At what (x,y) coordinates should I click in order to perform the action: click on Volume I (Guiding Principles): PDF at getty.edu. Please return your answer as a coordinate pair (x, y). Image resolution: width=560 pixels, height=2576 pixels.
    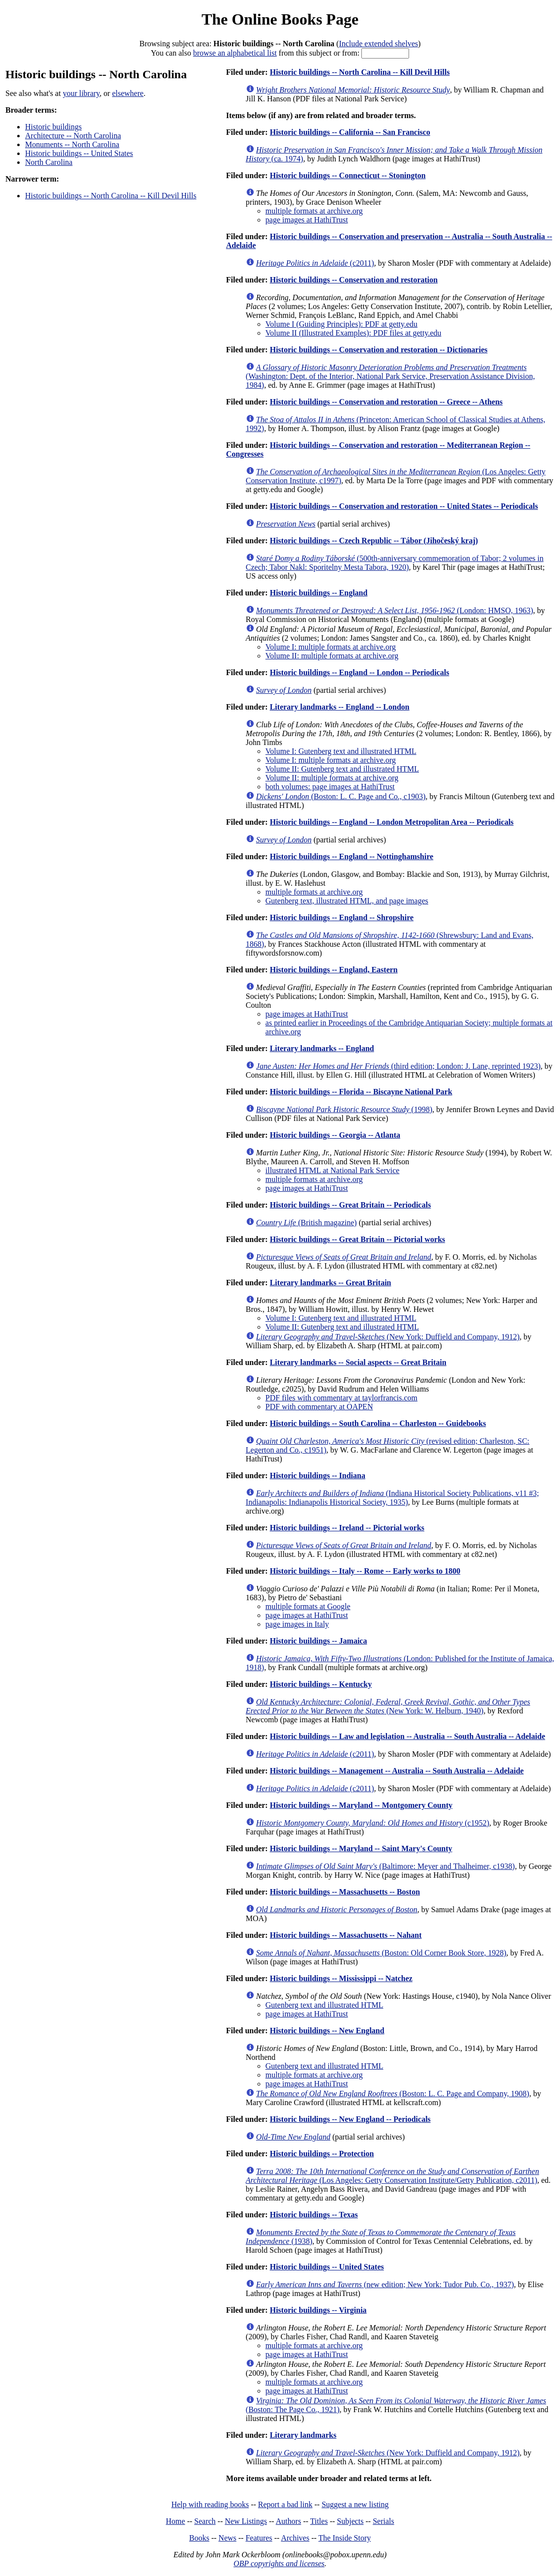
    Looking at the image, I should click on (341, 324).